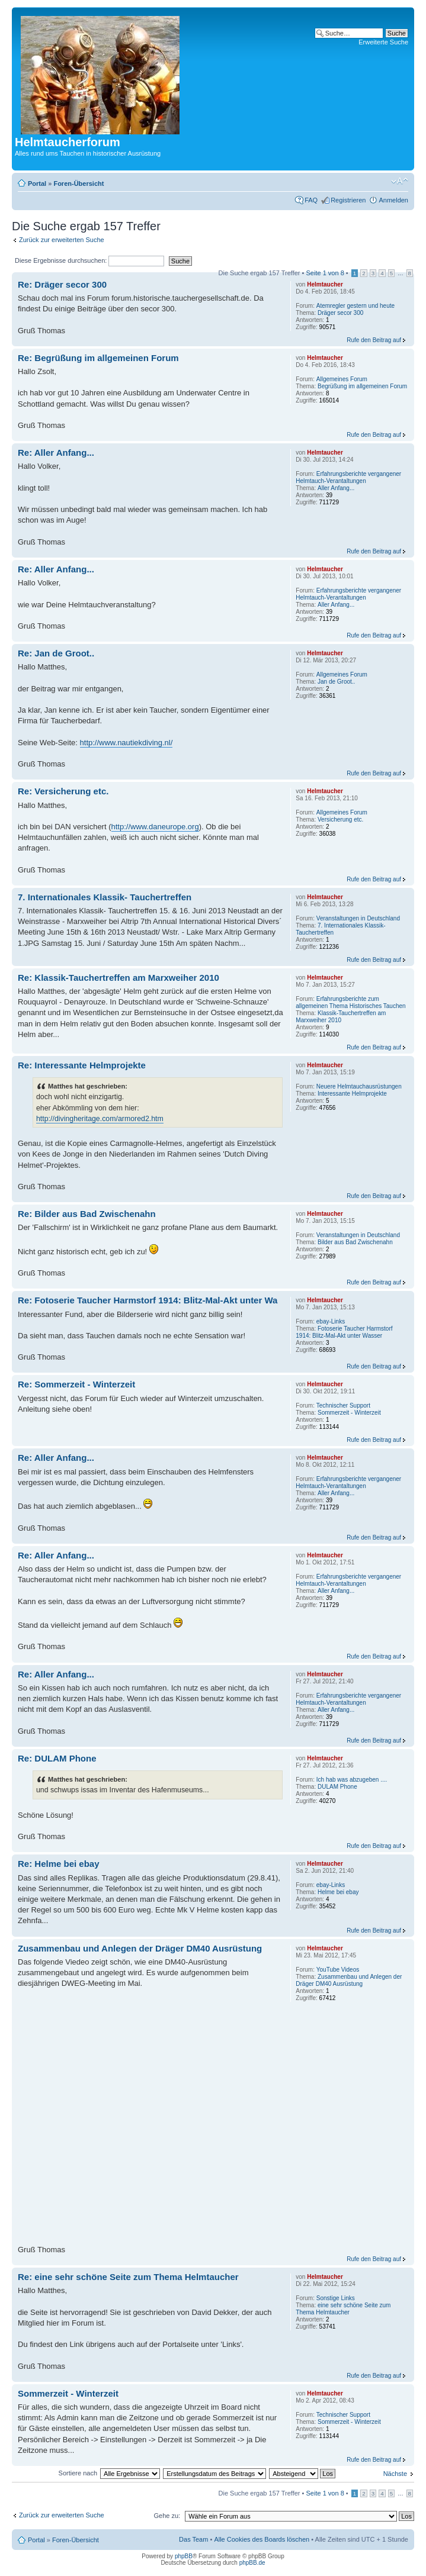 The width and height of the screenshot is (426, 2576). What do you see at coordinates (355, 305) in the screenshot?
I see `Atemregler gestern und heute` at bounding box center [355, 305].